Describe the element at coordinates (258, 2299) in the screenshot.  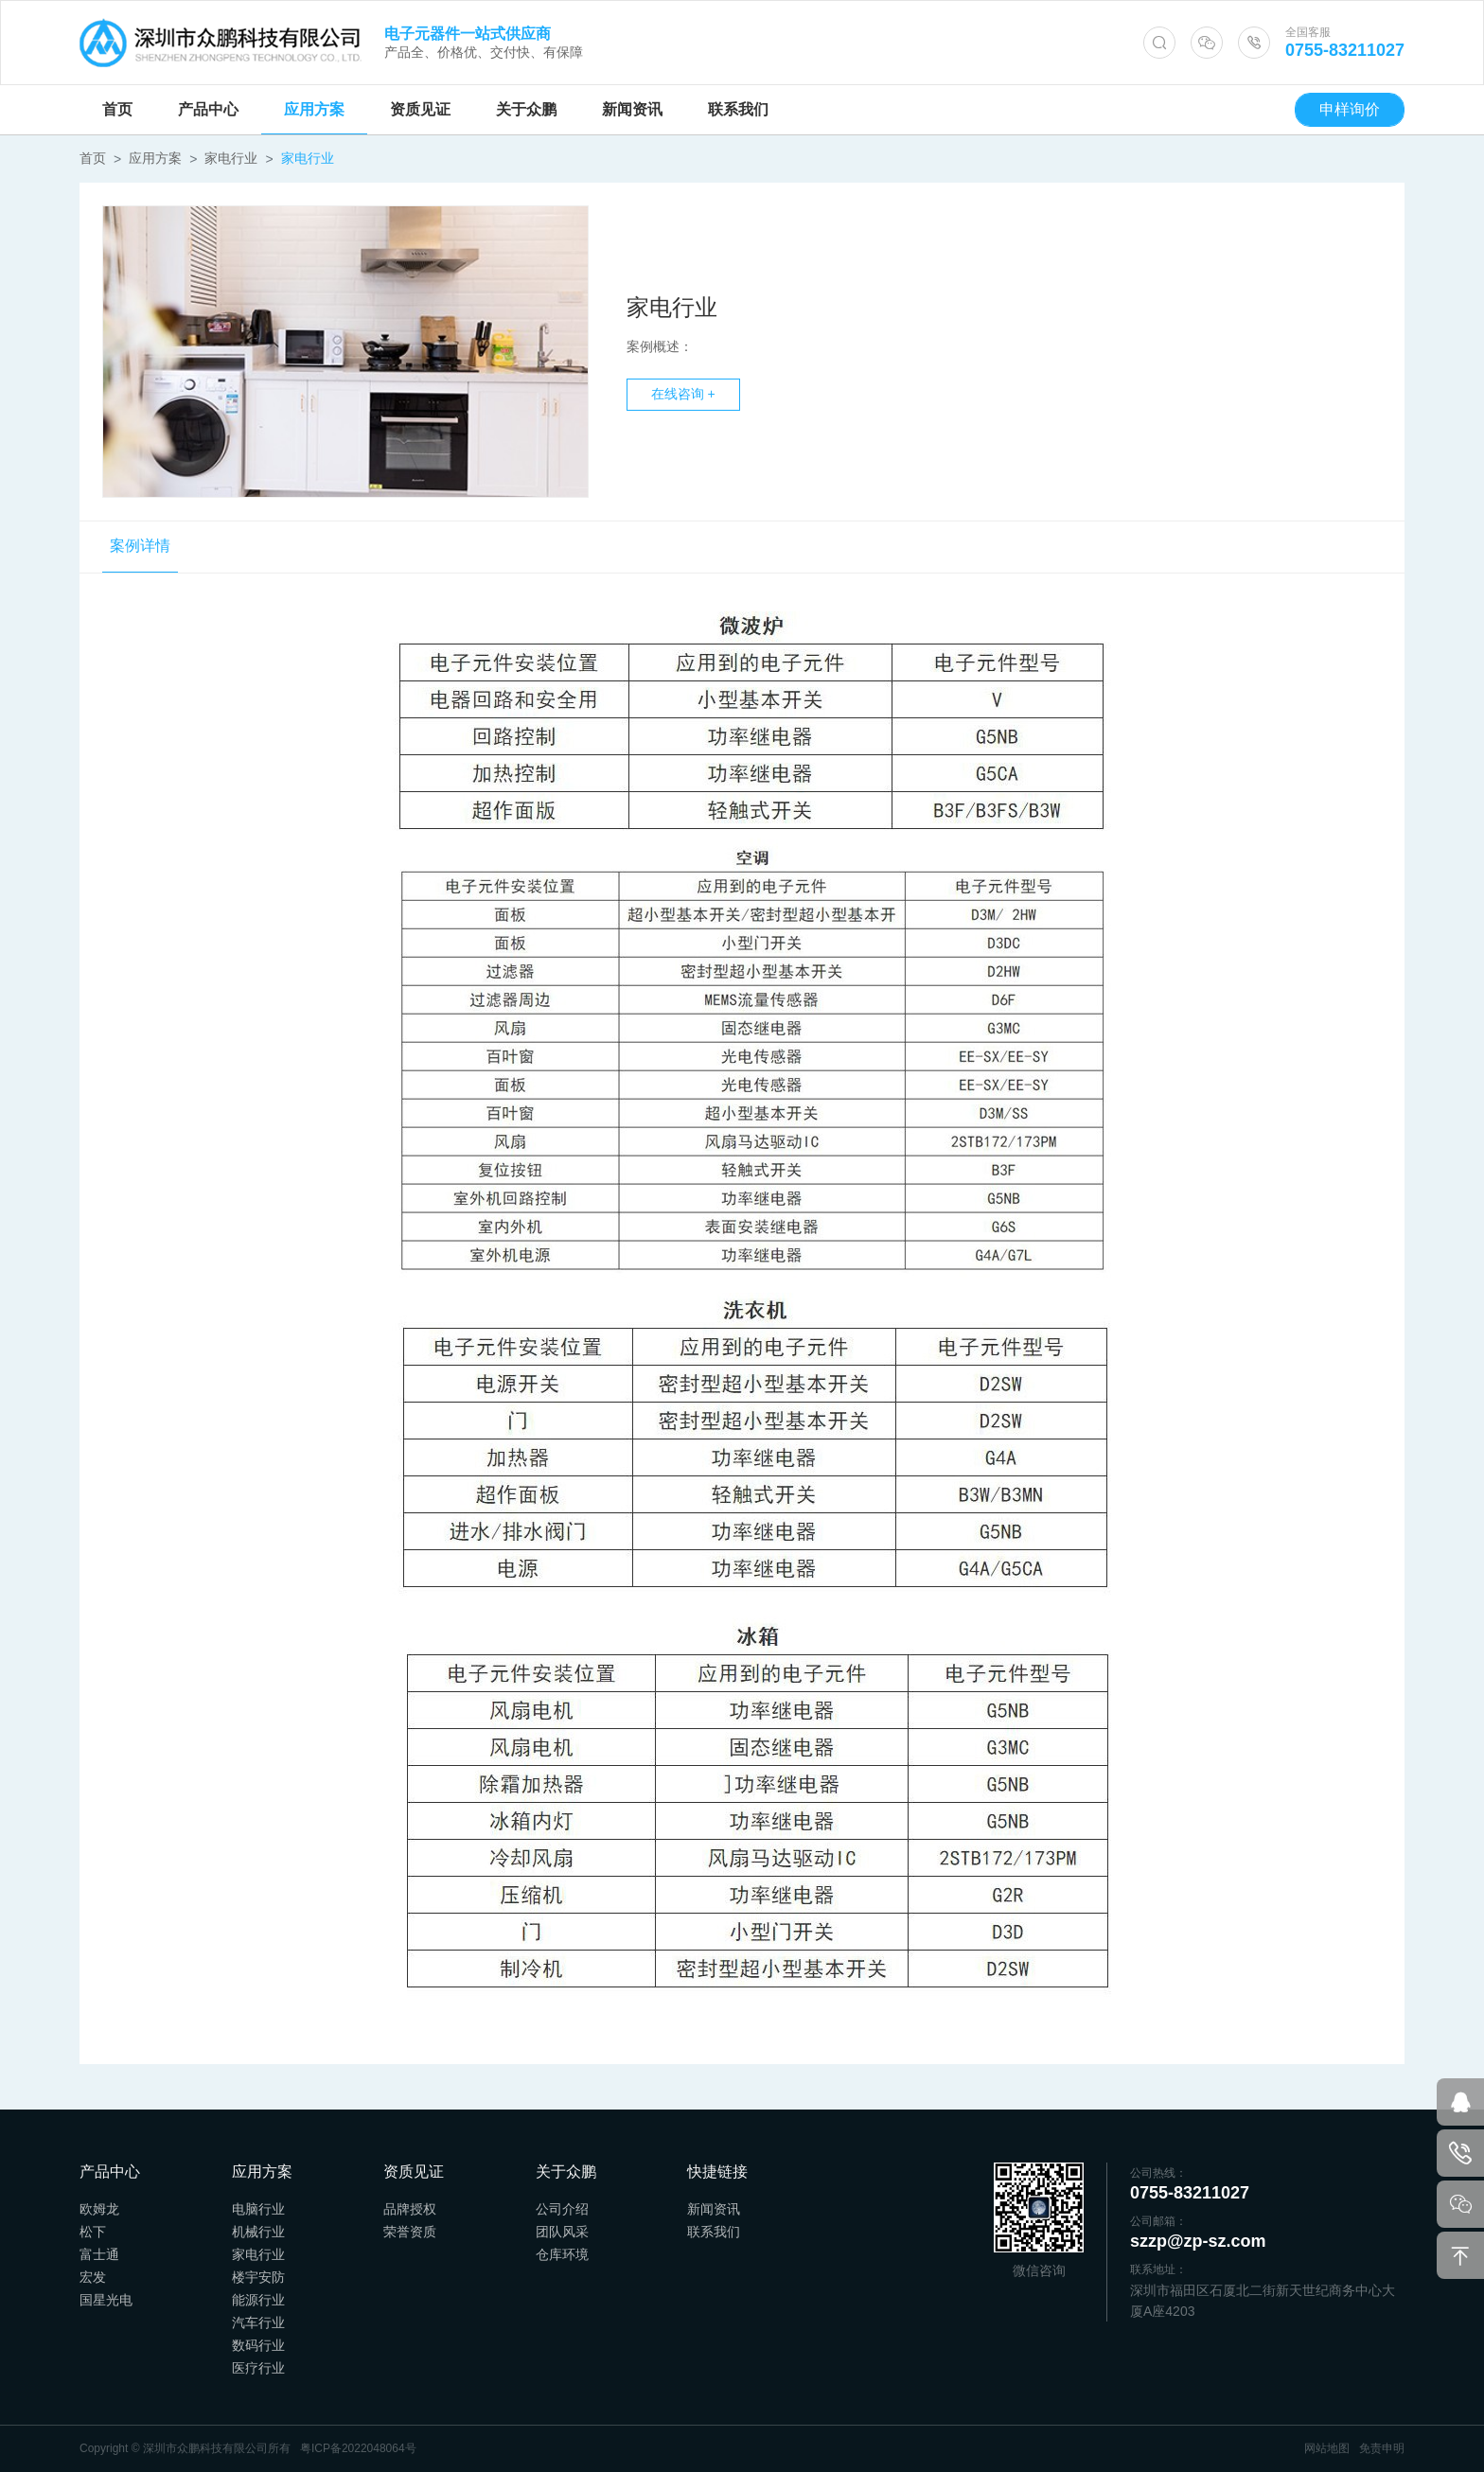
I see `能源行业` at that location.